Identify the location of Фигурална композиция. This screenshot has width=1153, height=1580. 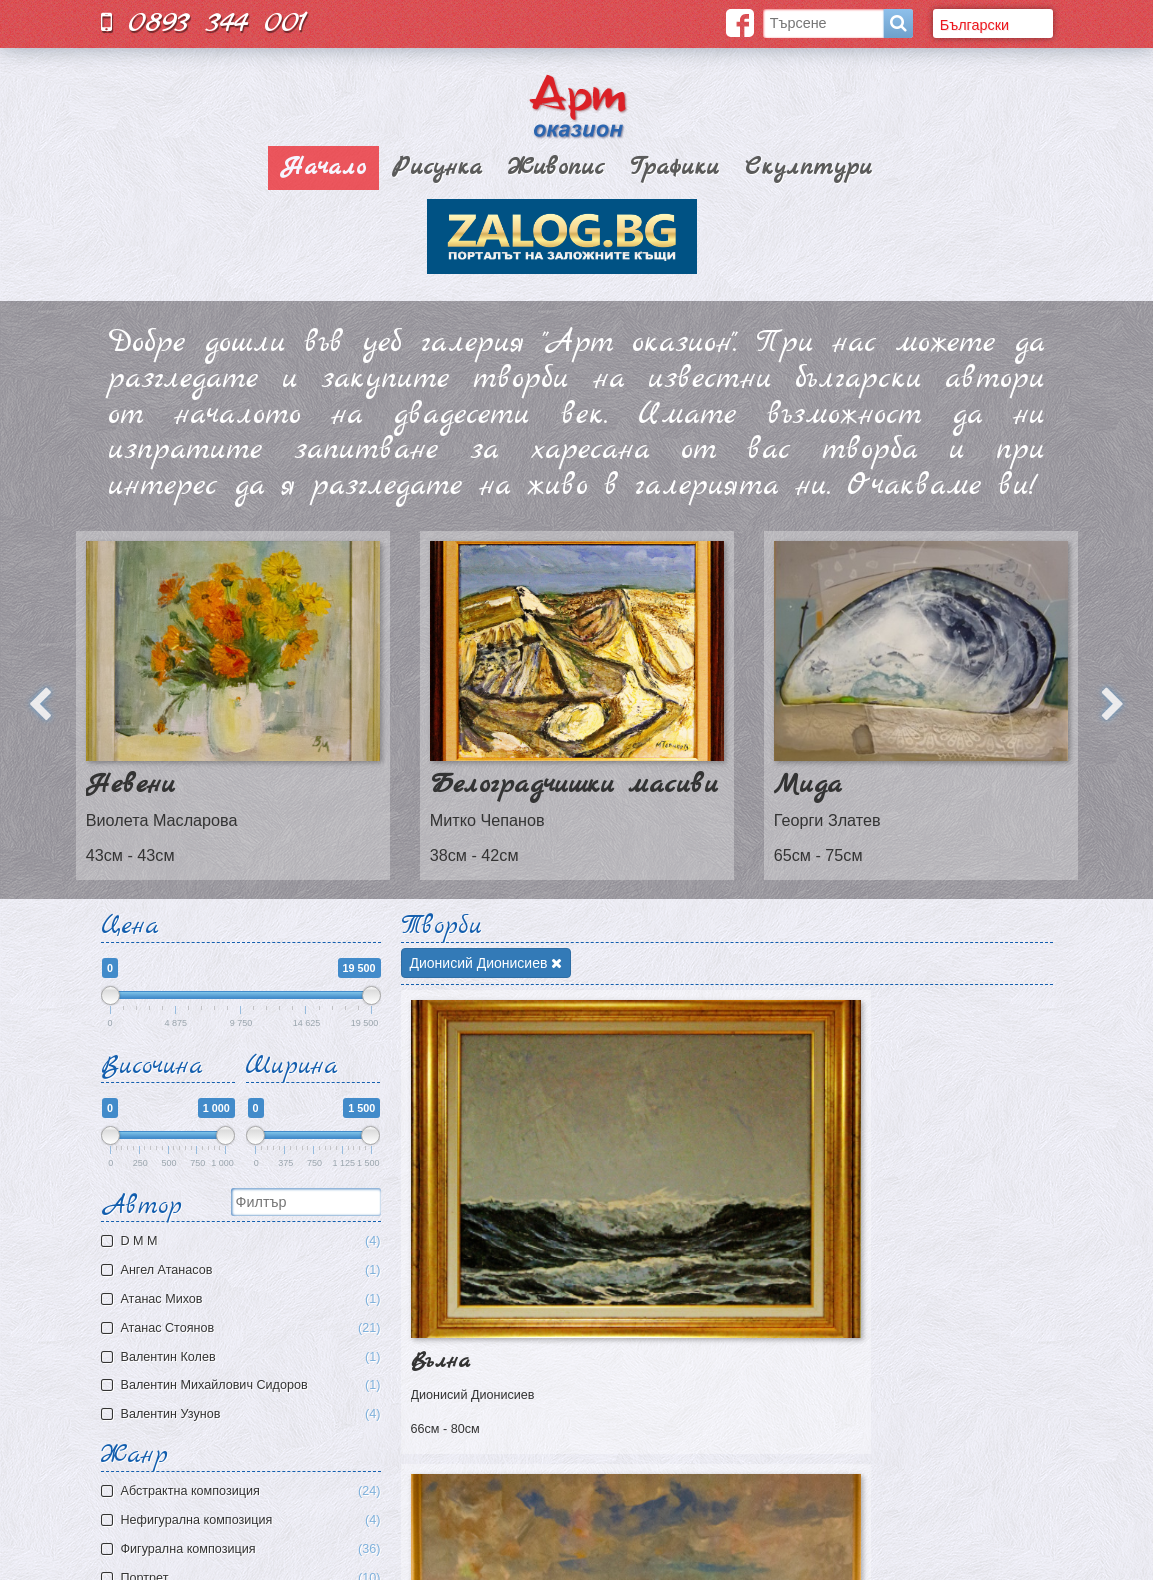
(251, 1549).